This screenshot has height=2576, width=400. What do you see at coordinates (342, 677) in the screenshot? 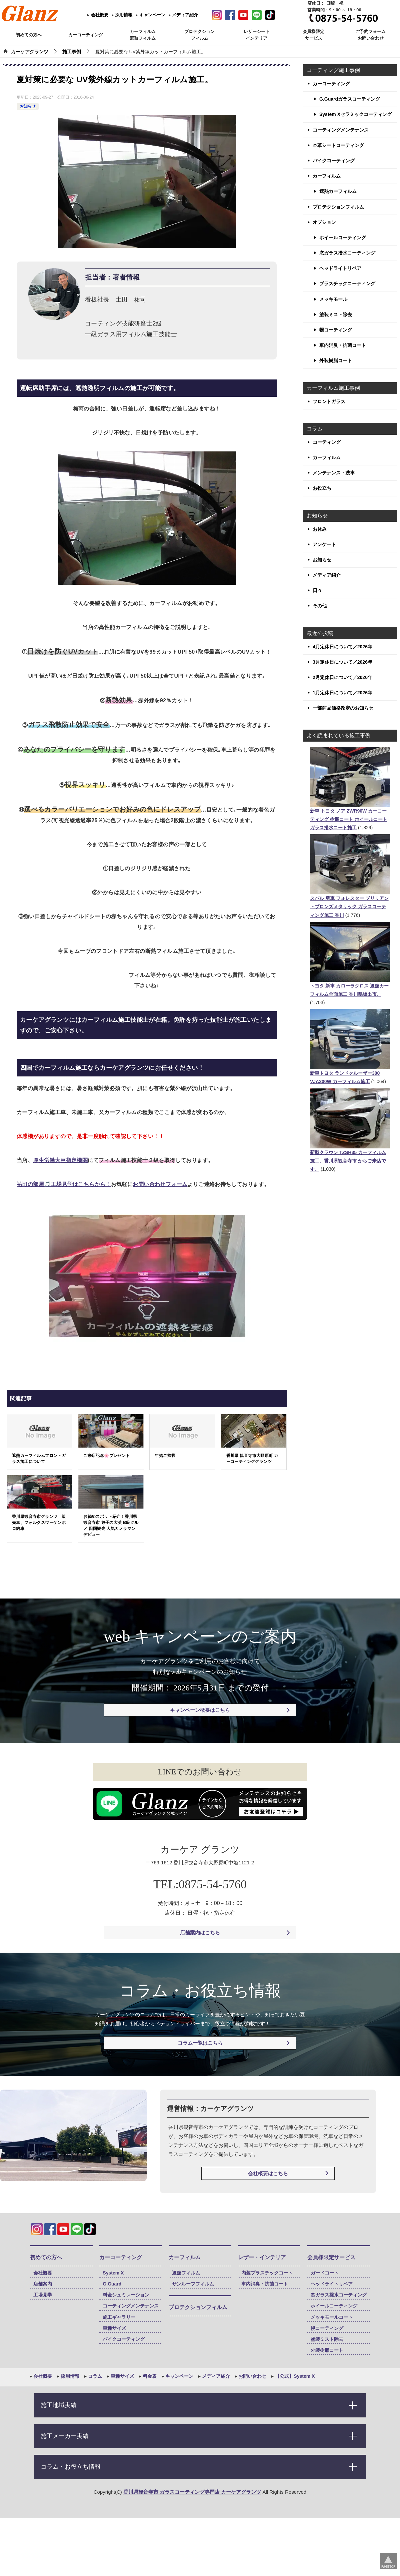
I see `2月定休日について／2026年` at bounding box center [342, 677].